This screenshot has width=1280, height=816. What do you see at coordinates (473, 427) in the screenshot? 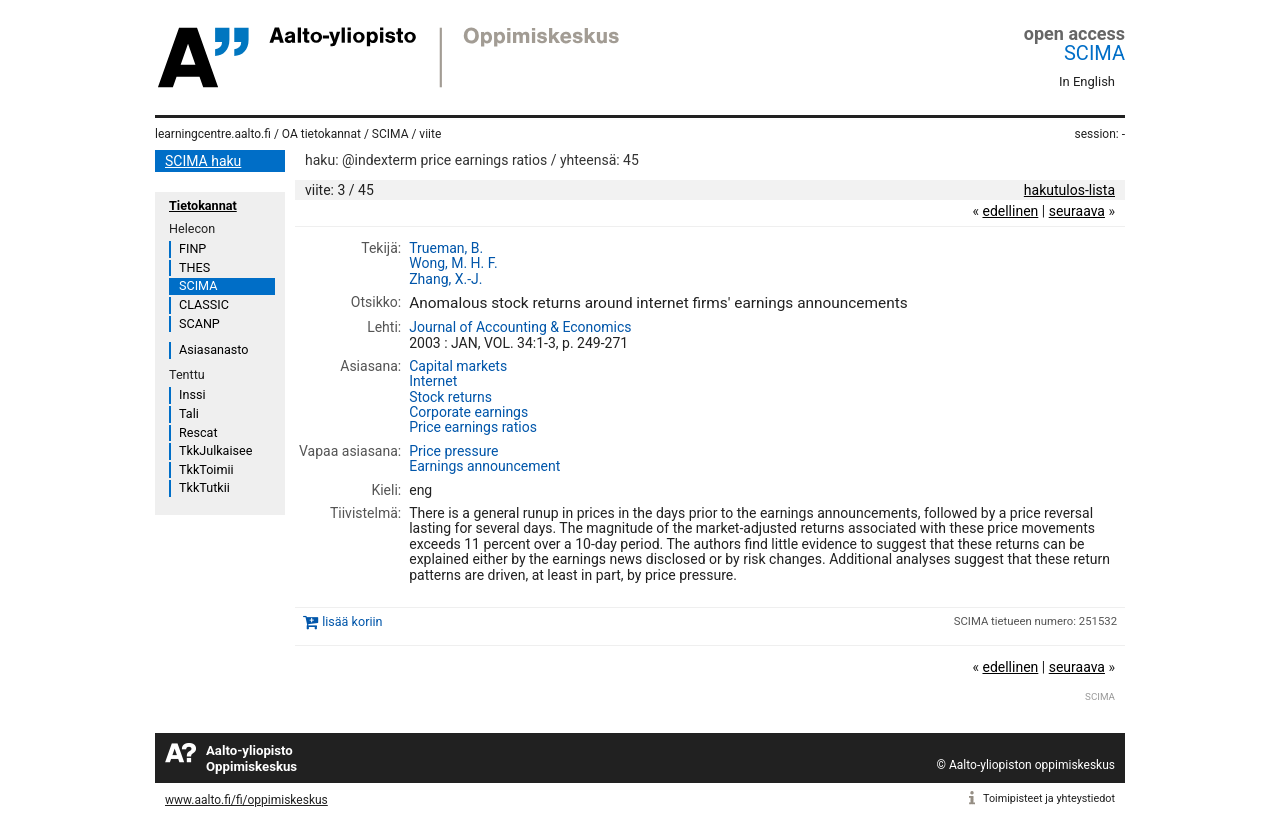
I see `Price earnings ratios` at bounding box center [473, 427].